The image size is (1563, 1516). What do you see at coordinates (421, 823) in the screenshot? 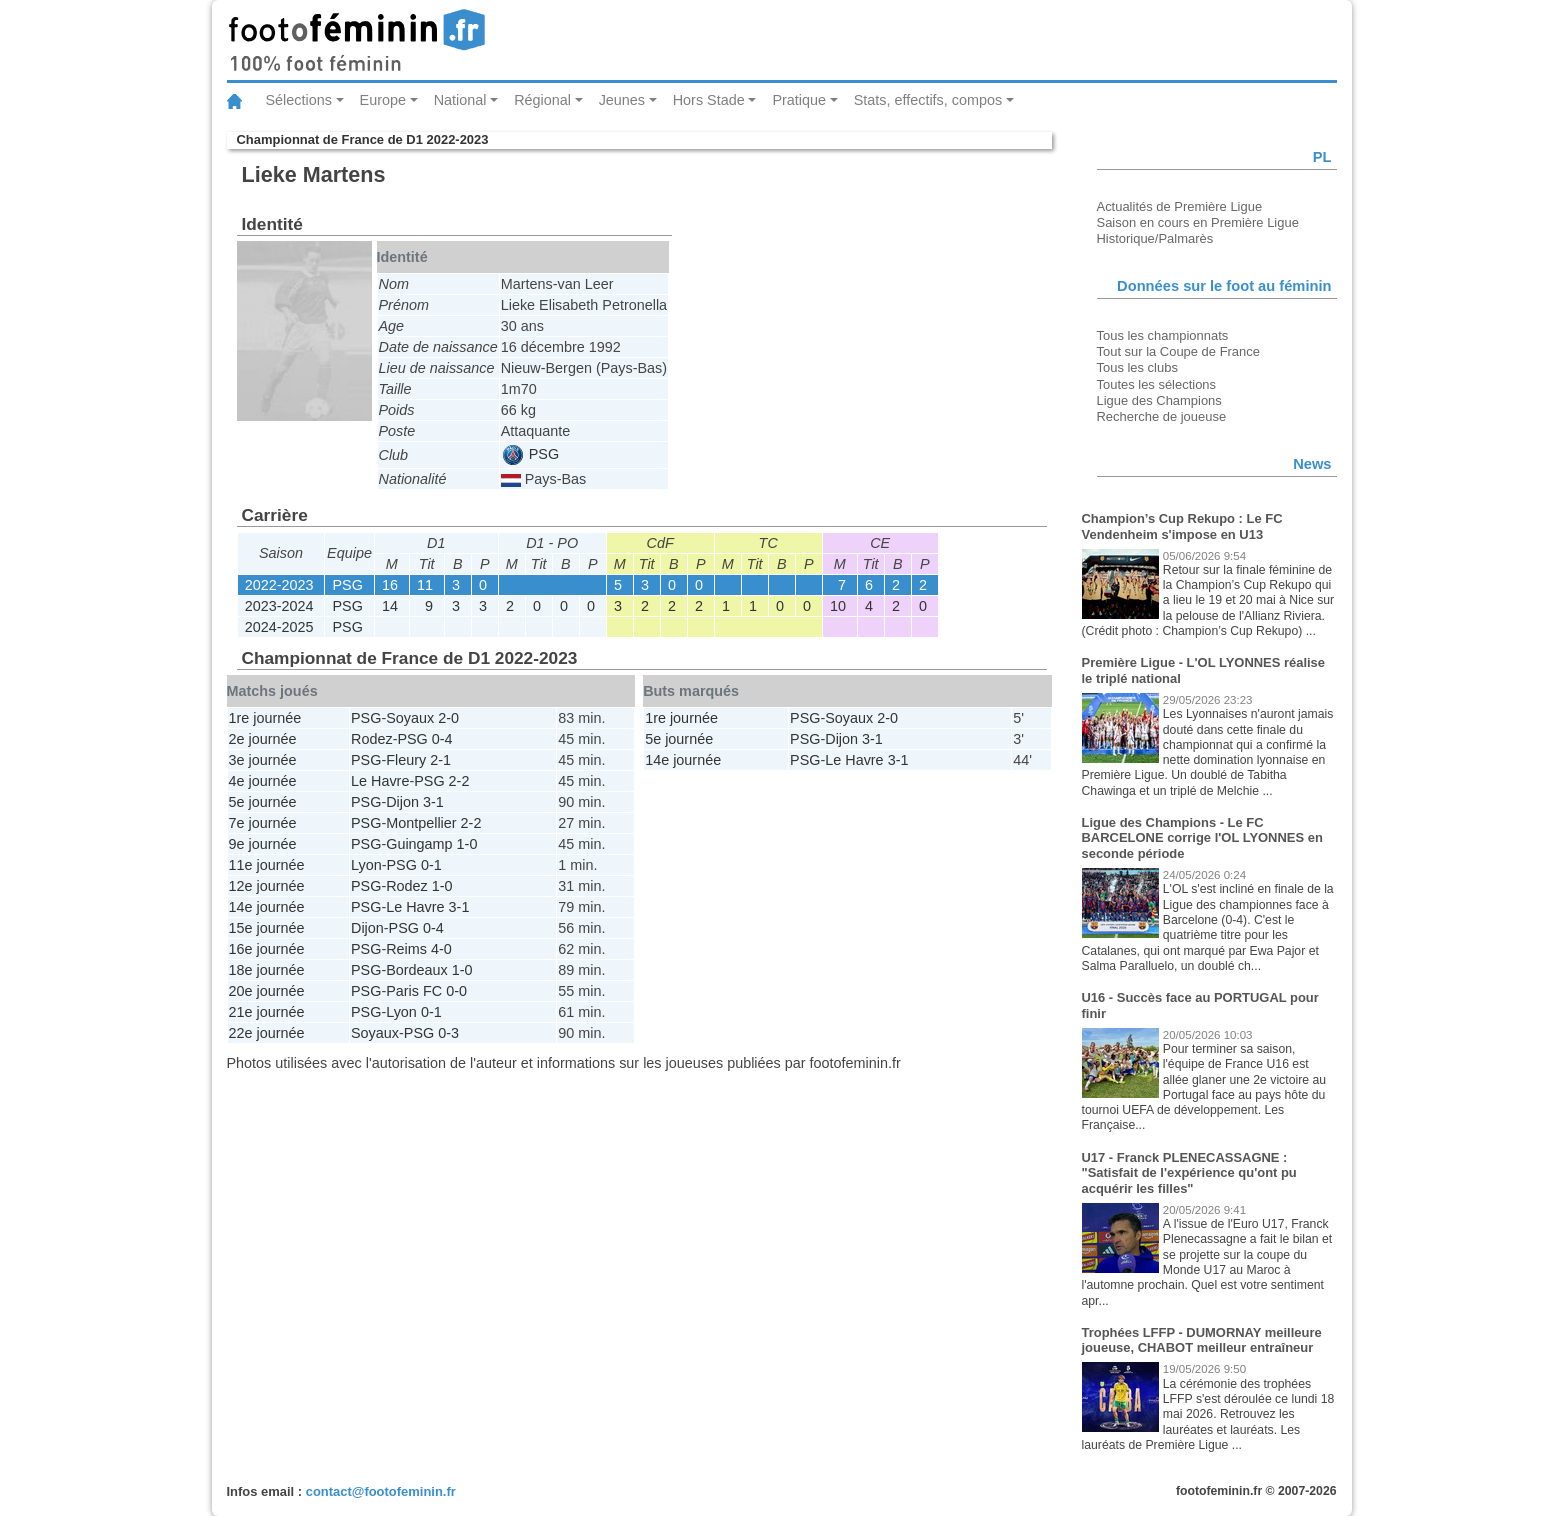
I see `Montpellier` at bounding box center [421, 823].